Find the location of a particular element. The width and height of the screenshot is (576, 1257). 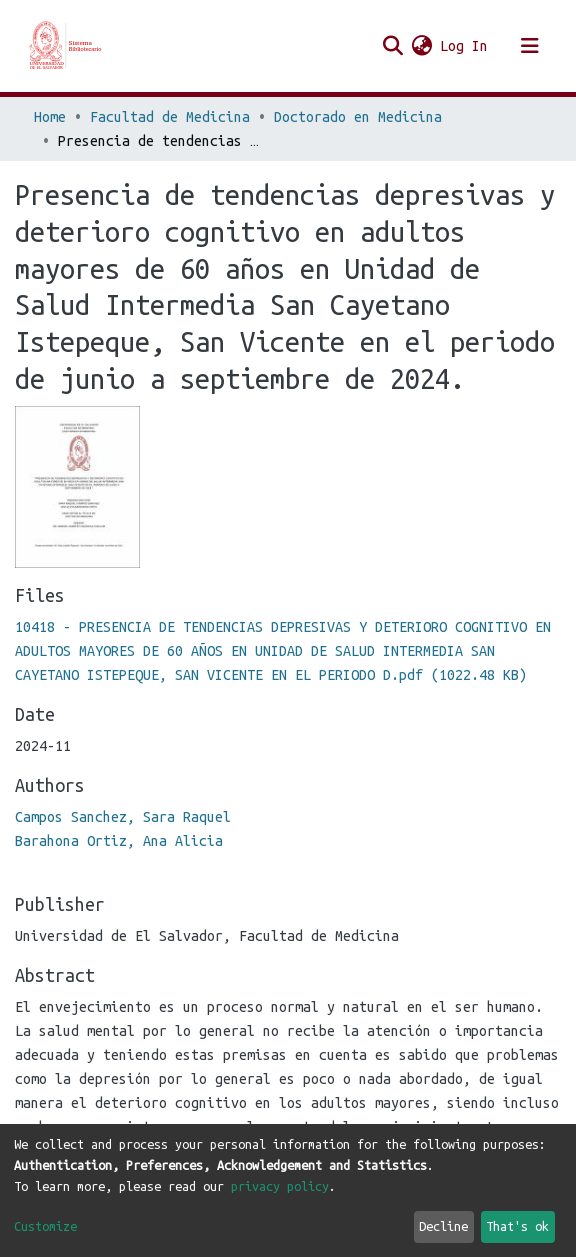

Campos Sanchez, Sara Raquel is located at coordinates (123, 817).